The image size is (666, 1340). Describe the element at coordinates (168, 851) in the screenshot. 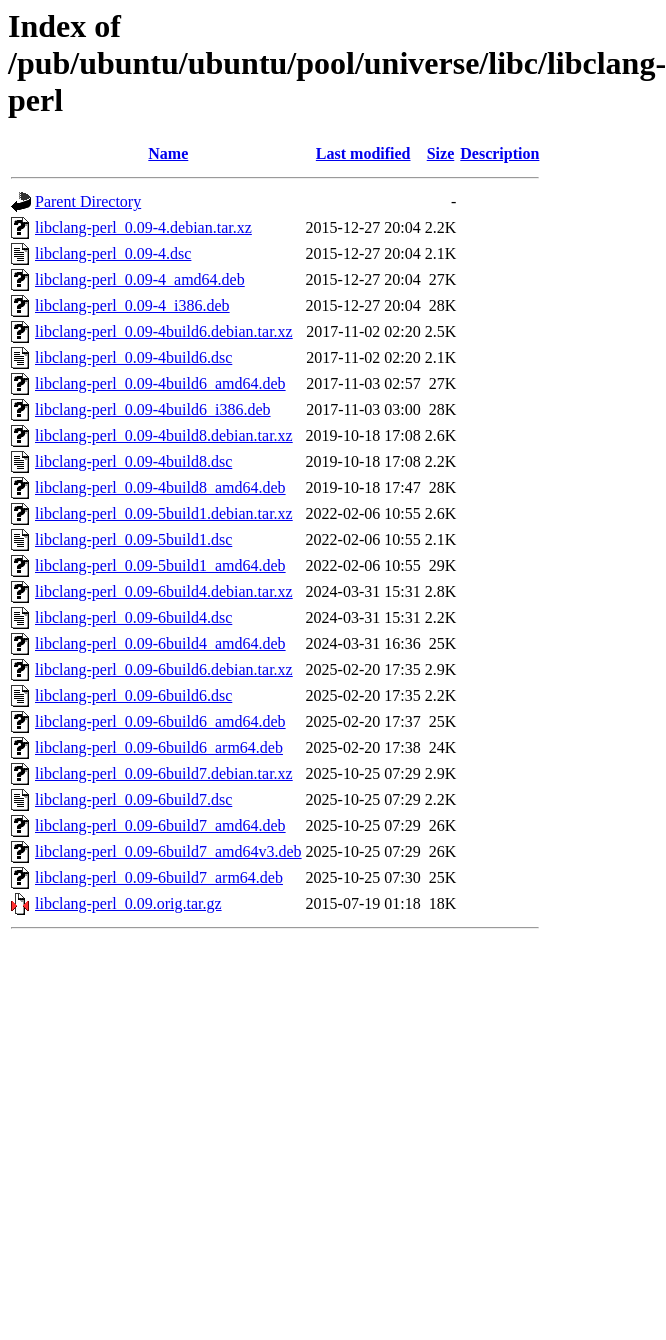

I see `libclang-perl_0.09-6build7_amd64v3.deb` at that location.